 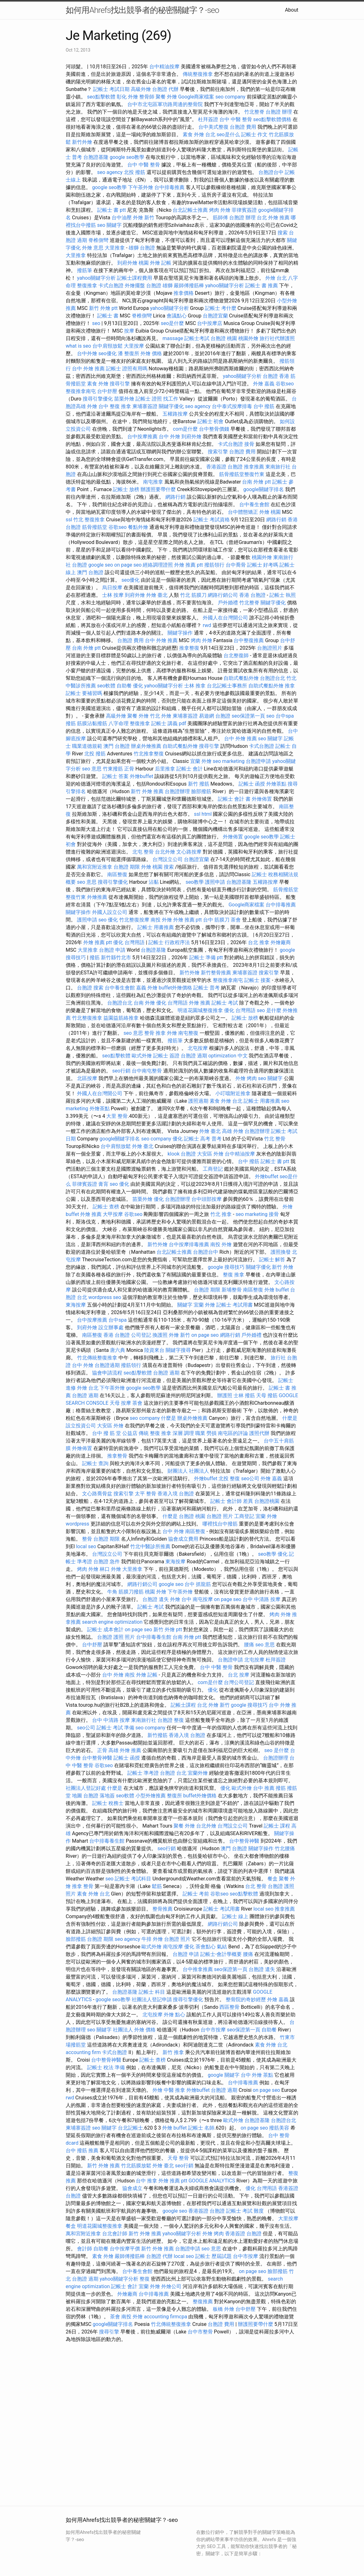 What do you see at coordinates (256, 482) in the screenshot?
I see `台南 外燴 ptt` at bounding box center [256, 482].